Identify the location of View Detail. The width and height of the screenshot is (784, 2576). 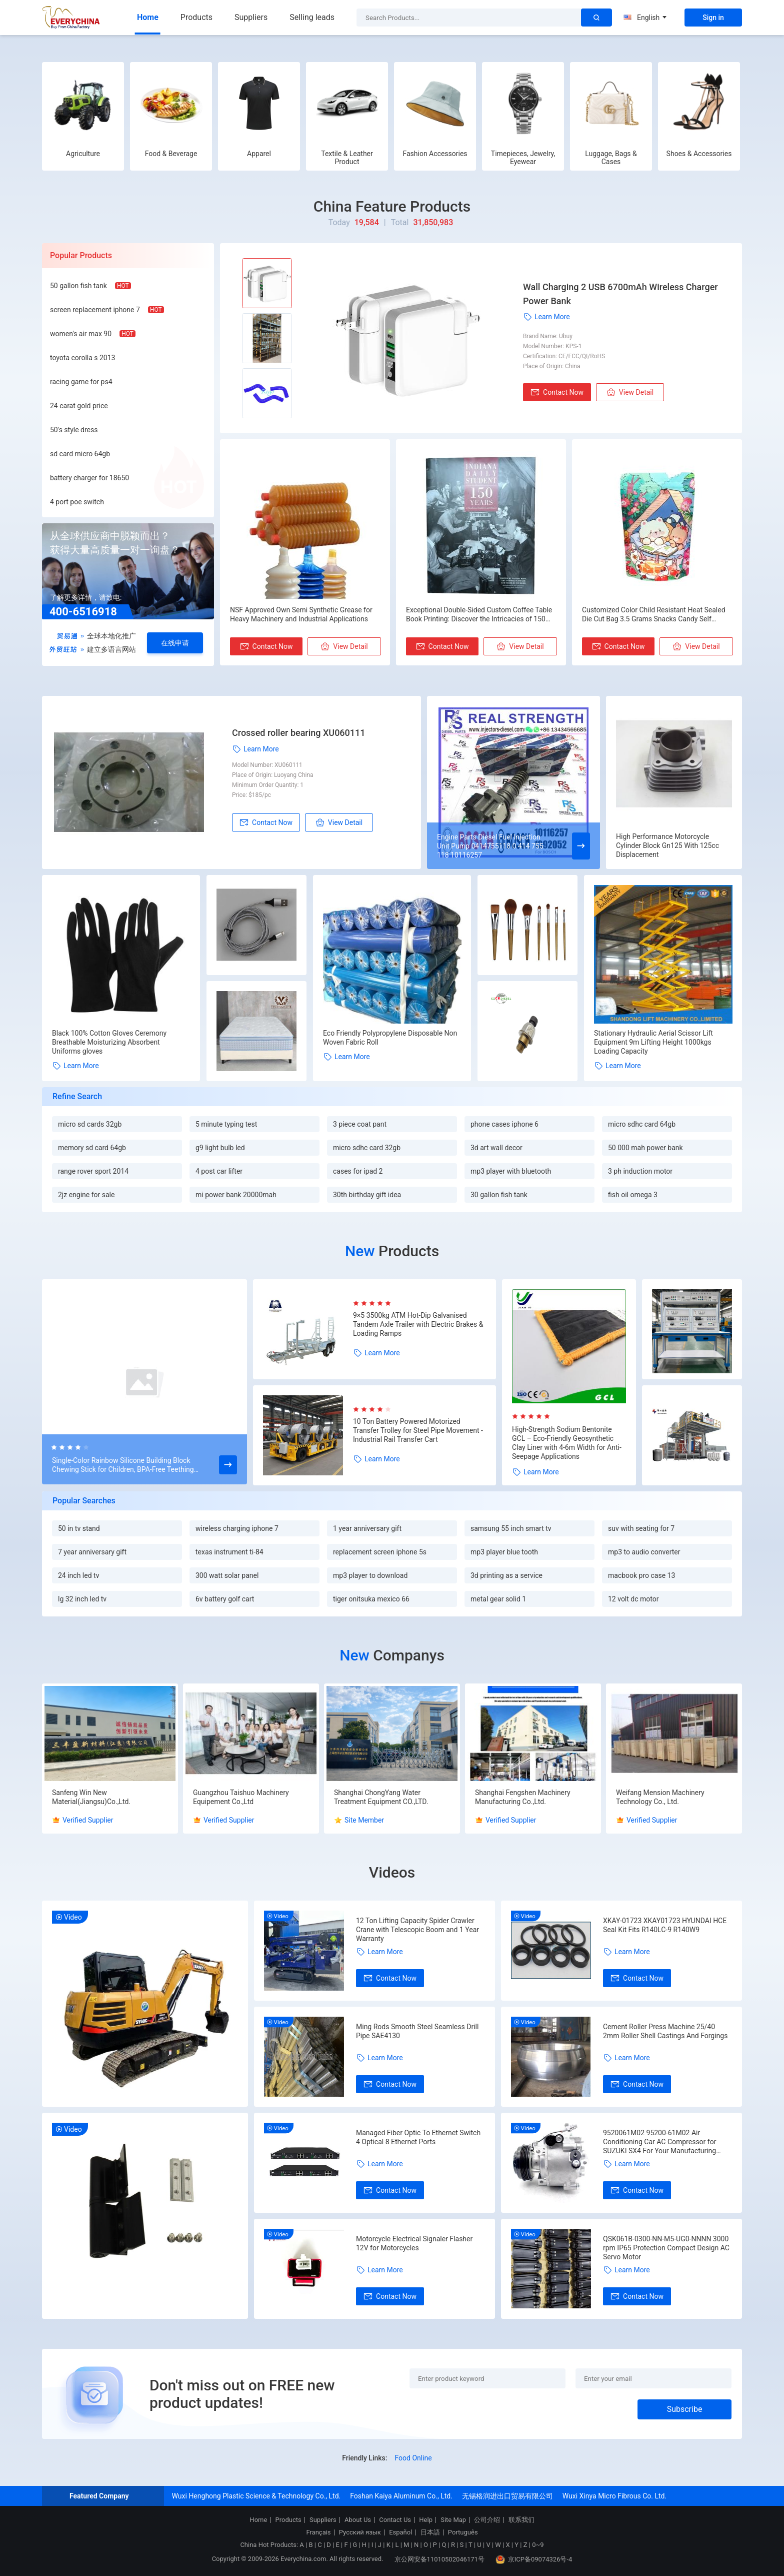
(630, 392).